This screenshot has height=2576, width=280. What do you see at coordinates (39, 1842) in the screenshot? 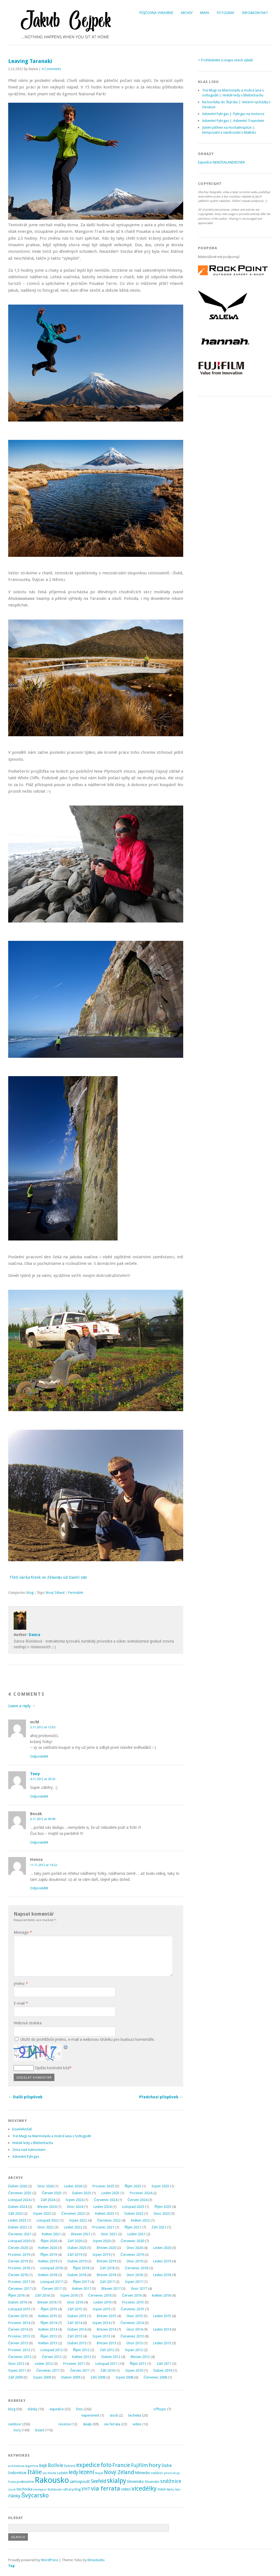
I see `Odpovědět [Odpovědět: Bosák]` at bounding box center [39, 1842].